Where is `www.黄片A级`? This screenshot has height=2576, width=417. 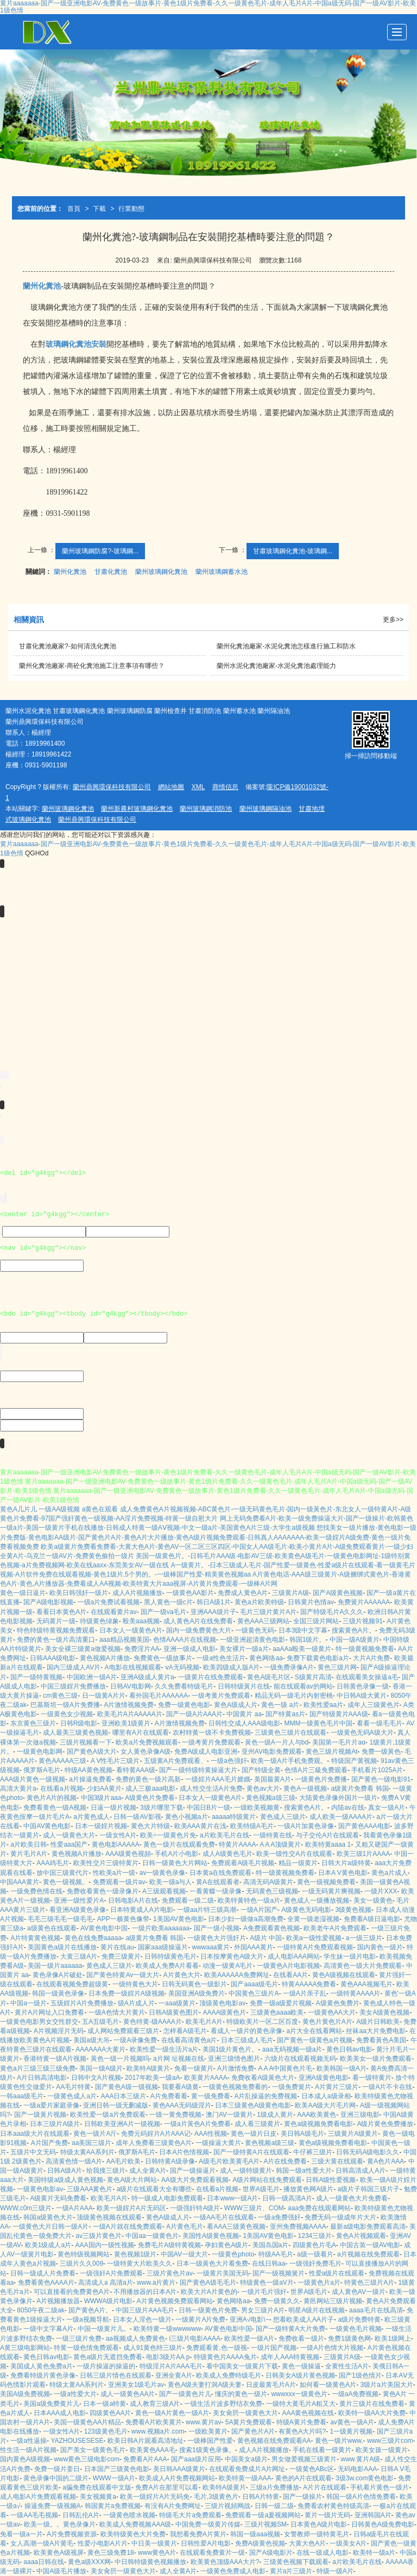
www.黄片A级 is located at coordinates (360, 2459).